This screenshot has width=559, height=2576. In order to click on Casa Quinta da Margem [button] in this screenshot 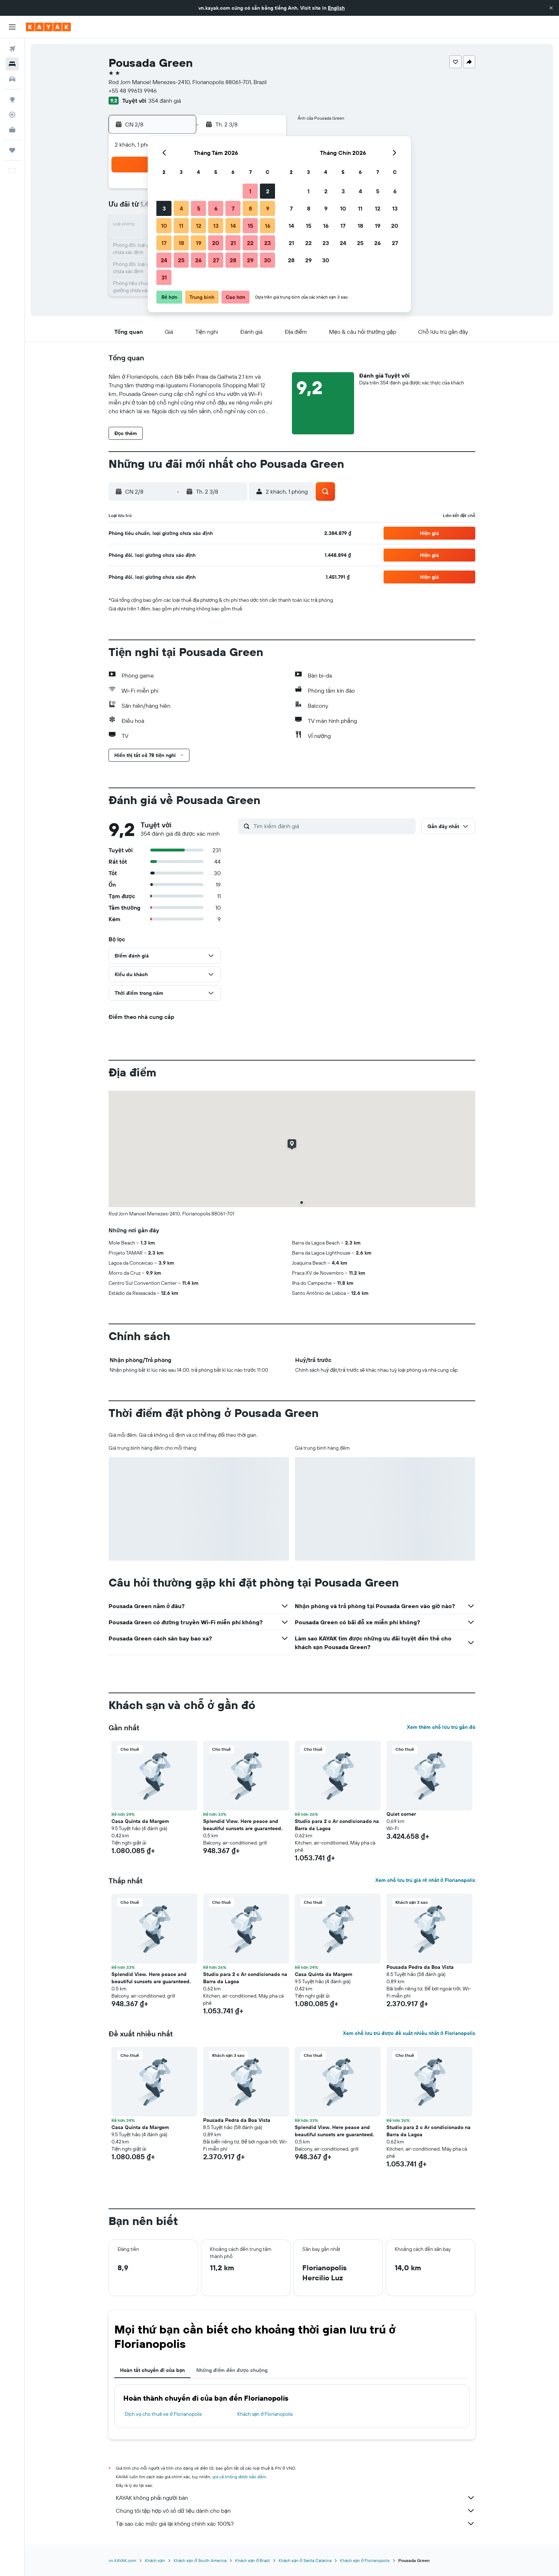, I will do `click(140, 1821)`.